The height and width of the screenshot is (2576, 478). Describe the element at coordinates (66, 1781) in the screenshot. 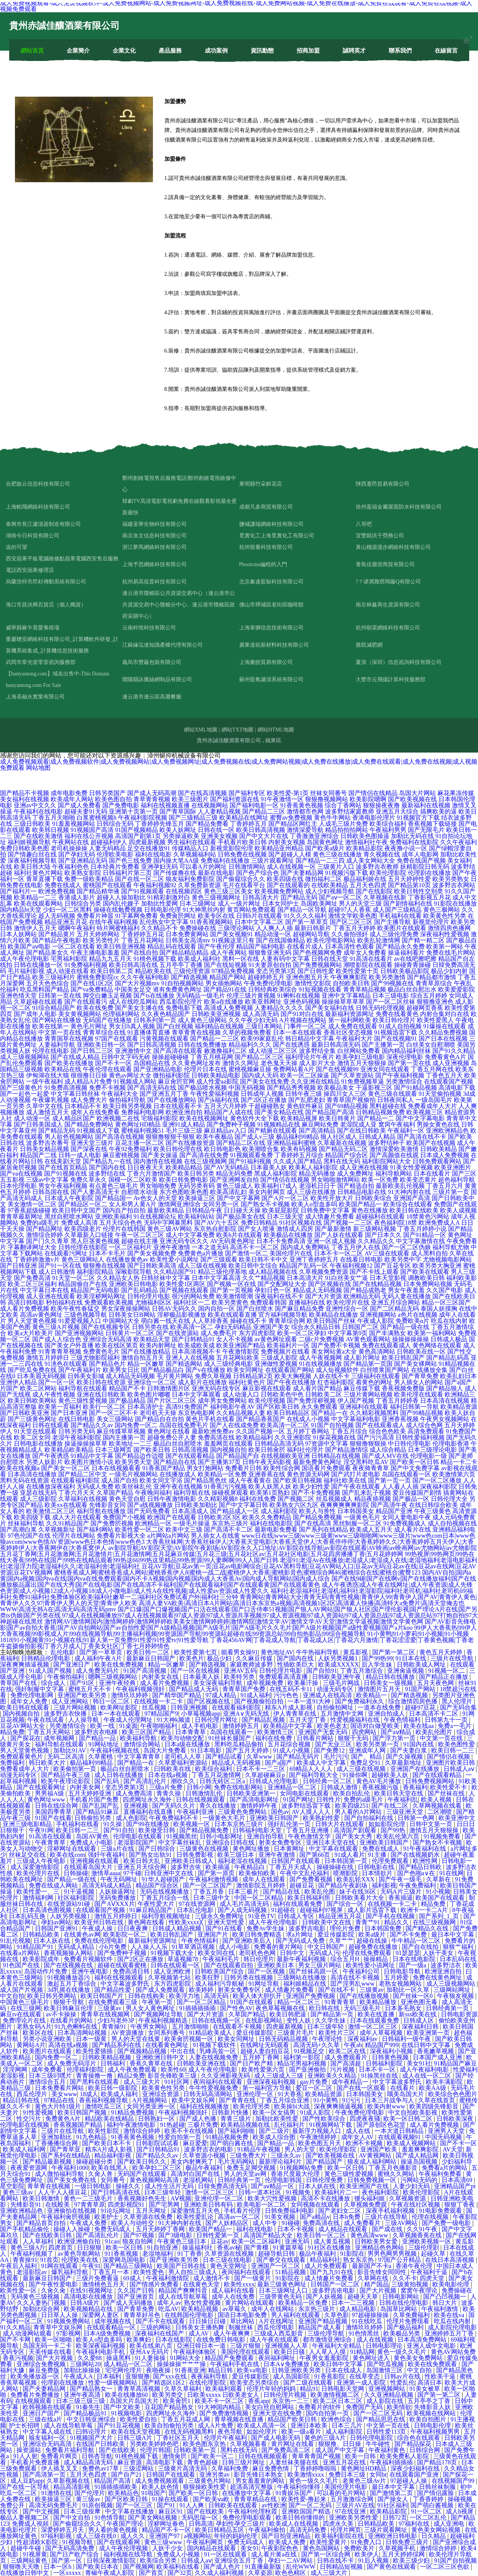

I see `欧美午夜理论影院` at that location.